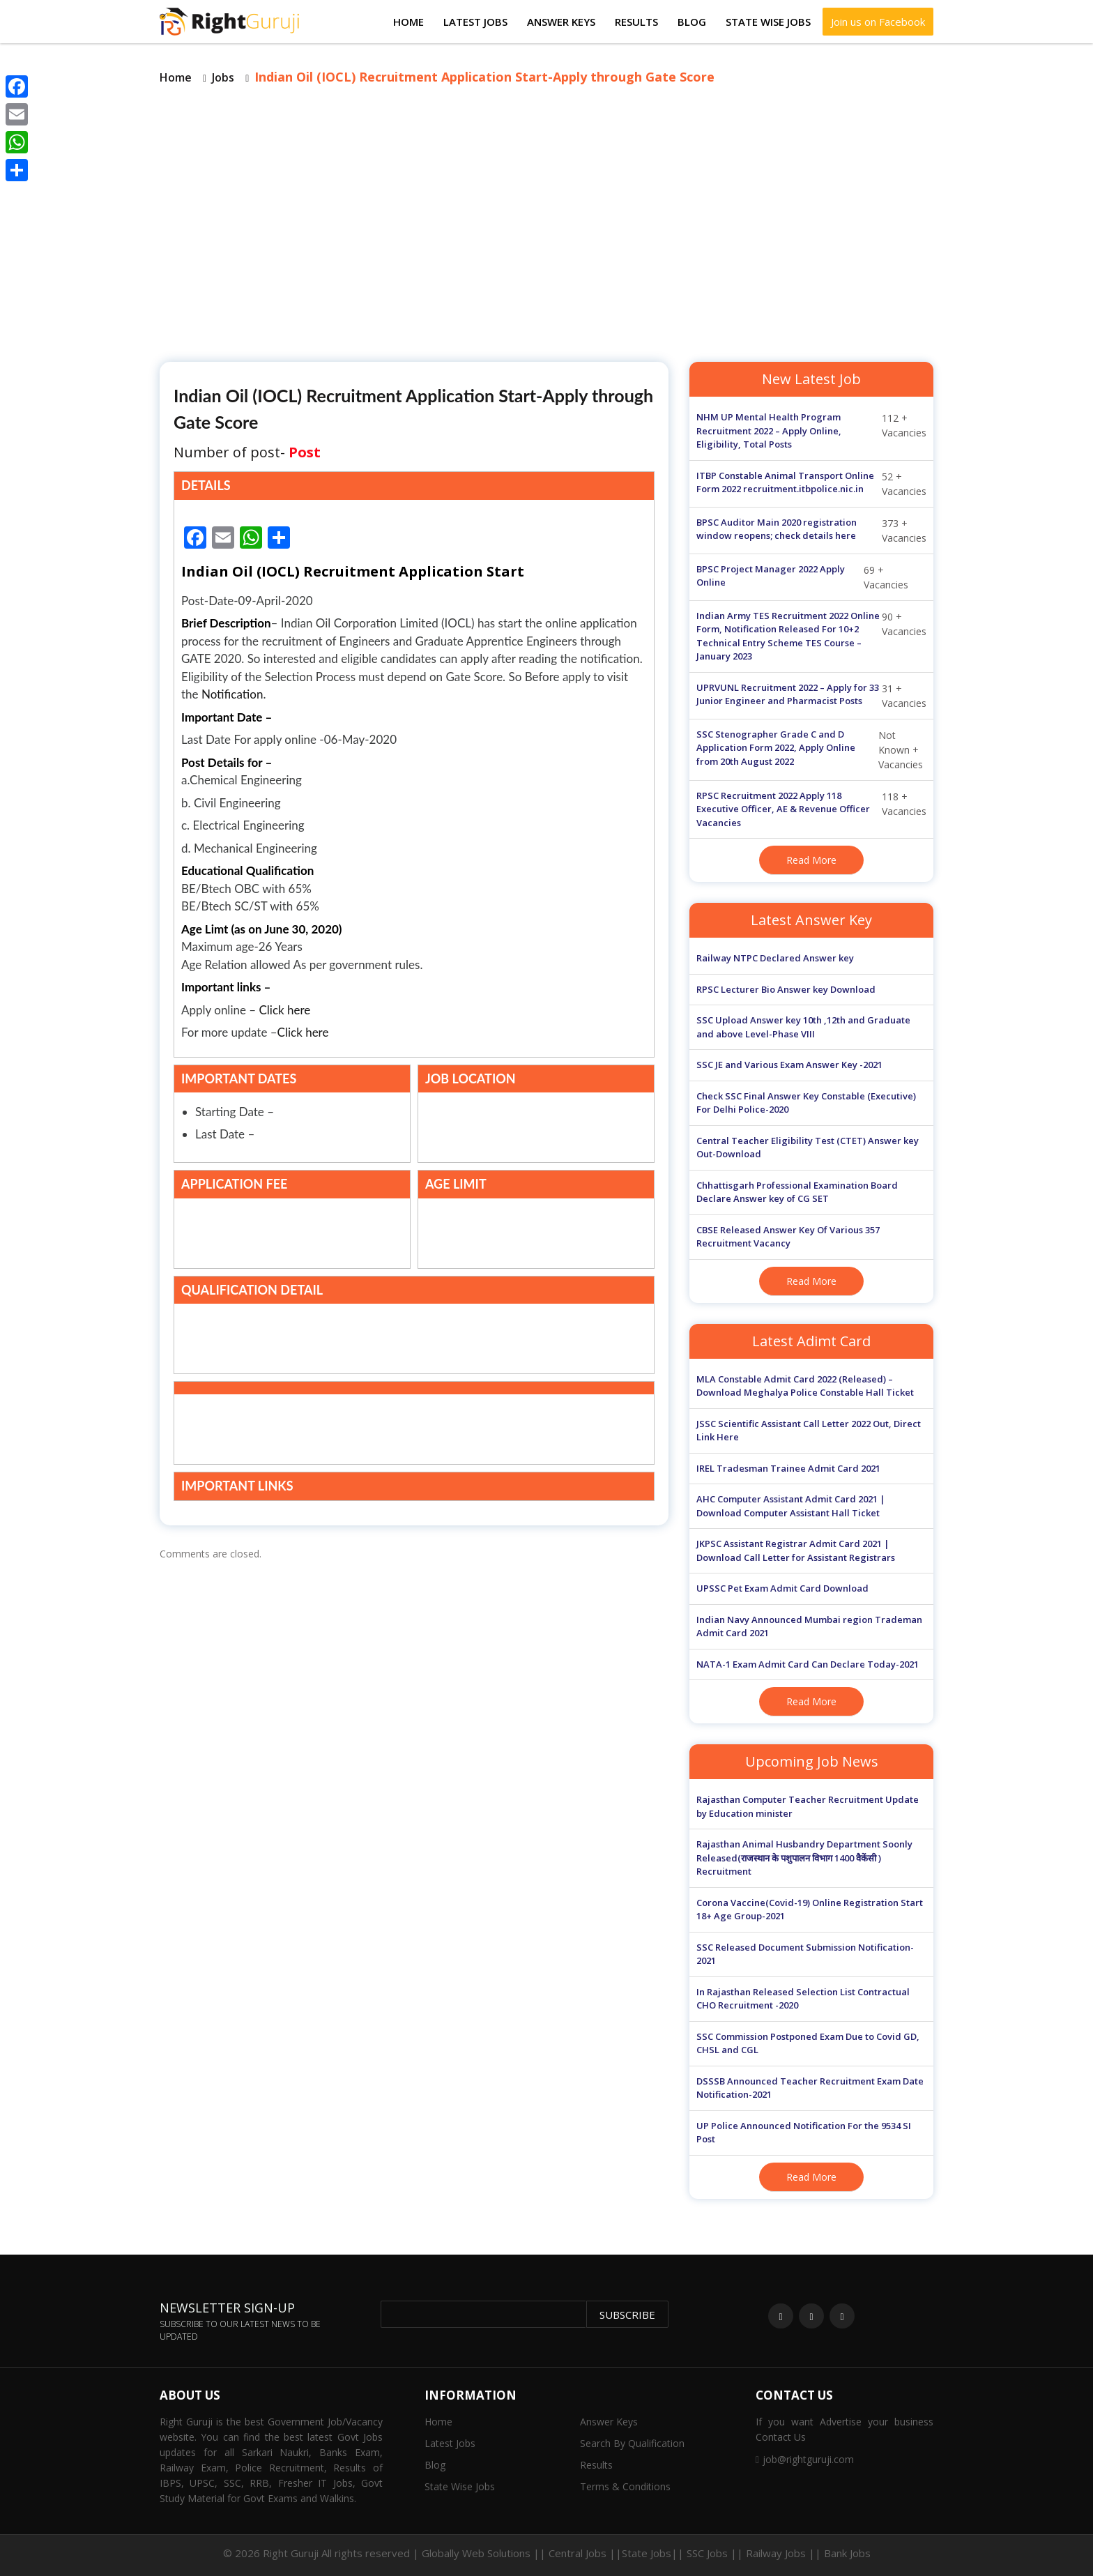  What do you see at coordinates (811, 483) in the screenshot?
I see `52 + Vacancies` at bounding box center [811, 483].